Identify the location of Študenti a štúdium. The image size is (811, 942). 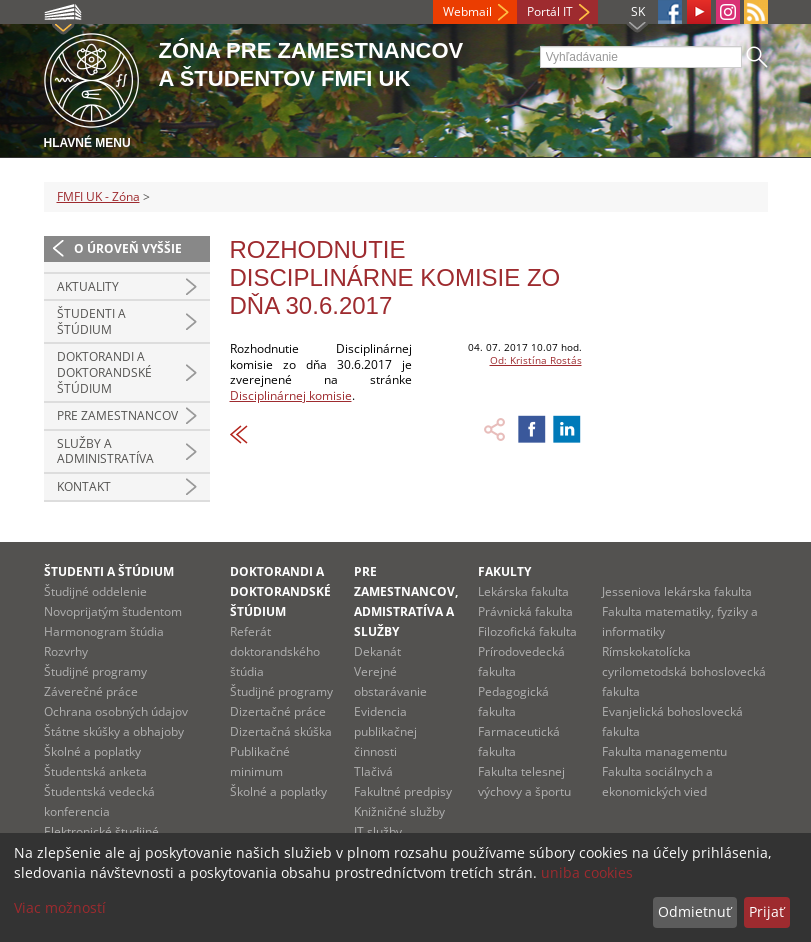
(91, 321).